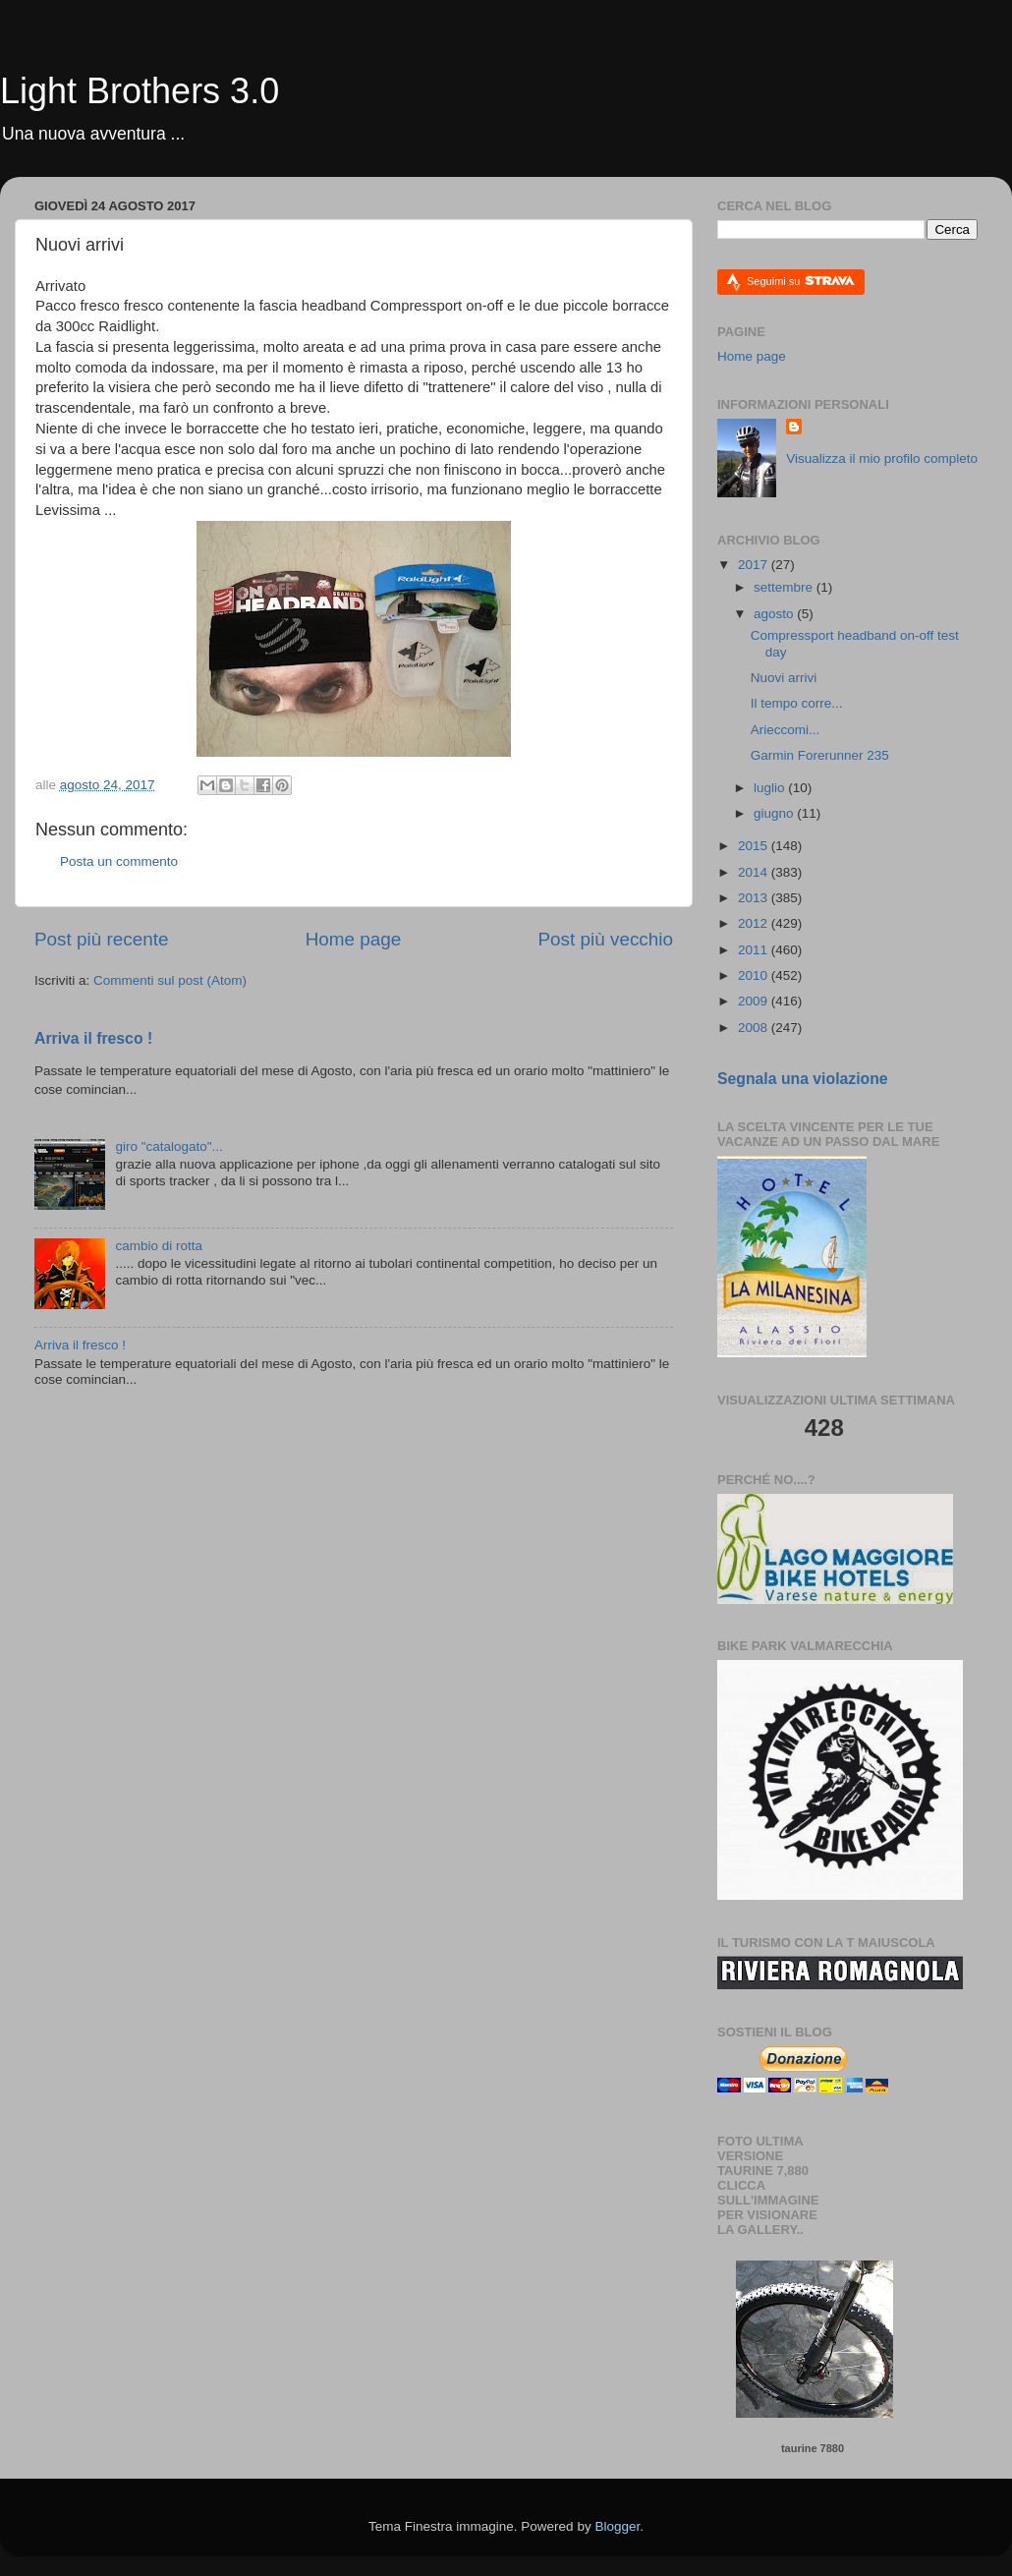 The width and height of the screenshot is (1012, 2576). I want to click on 2017, so click(754, 564).